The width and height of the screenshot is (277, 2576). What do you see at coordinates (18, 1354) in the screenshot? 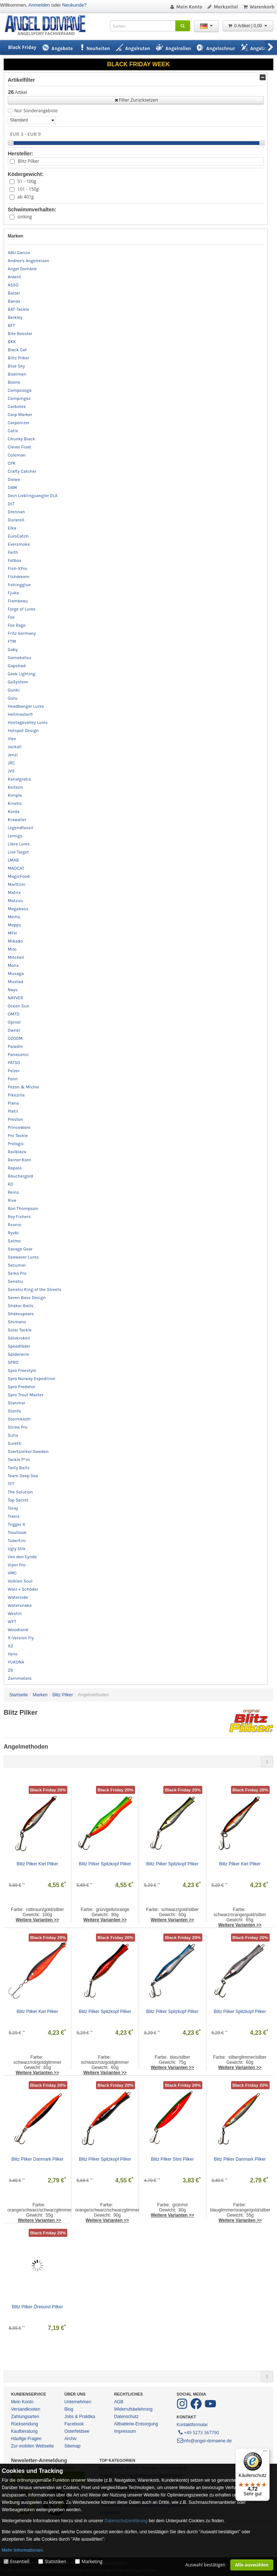
I see `Spiderwire` at bounding box center [18, 1354].